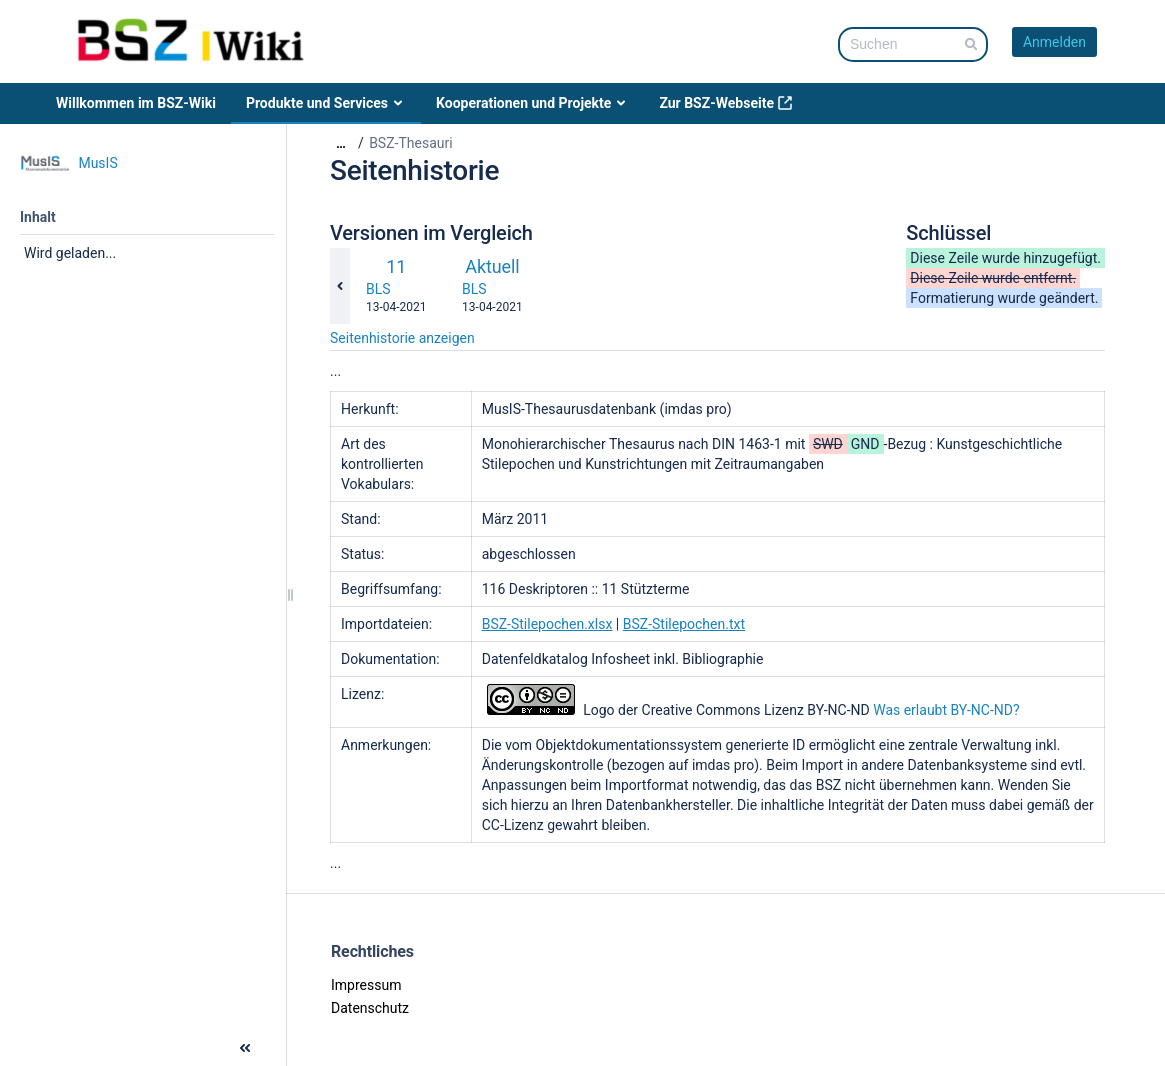 The image size is (1165, 1066). Describe the element at coordinates (1054, 42) in the screenshot. I see `Anmelden [menuitem]` at that location.